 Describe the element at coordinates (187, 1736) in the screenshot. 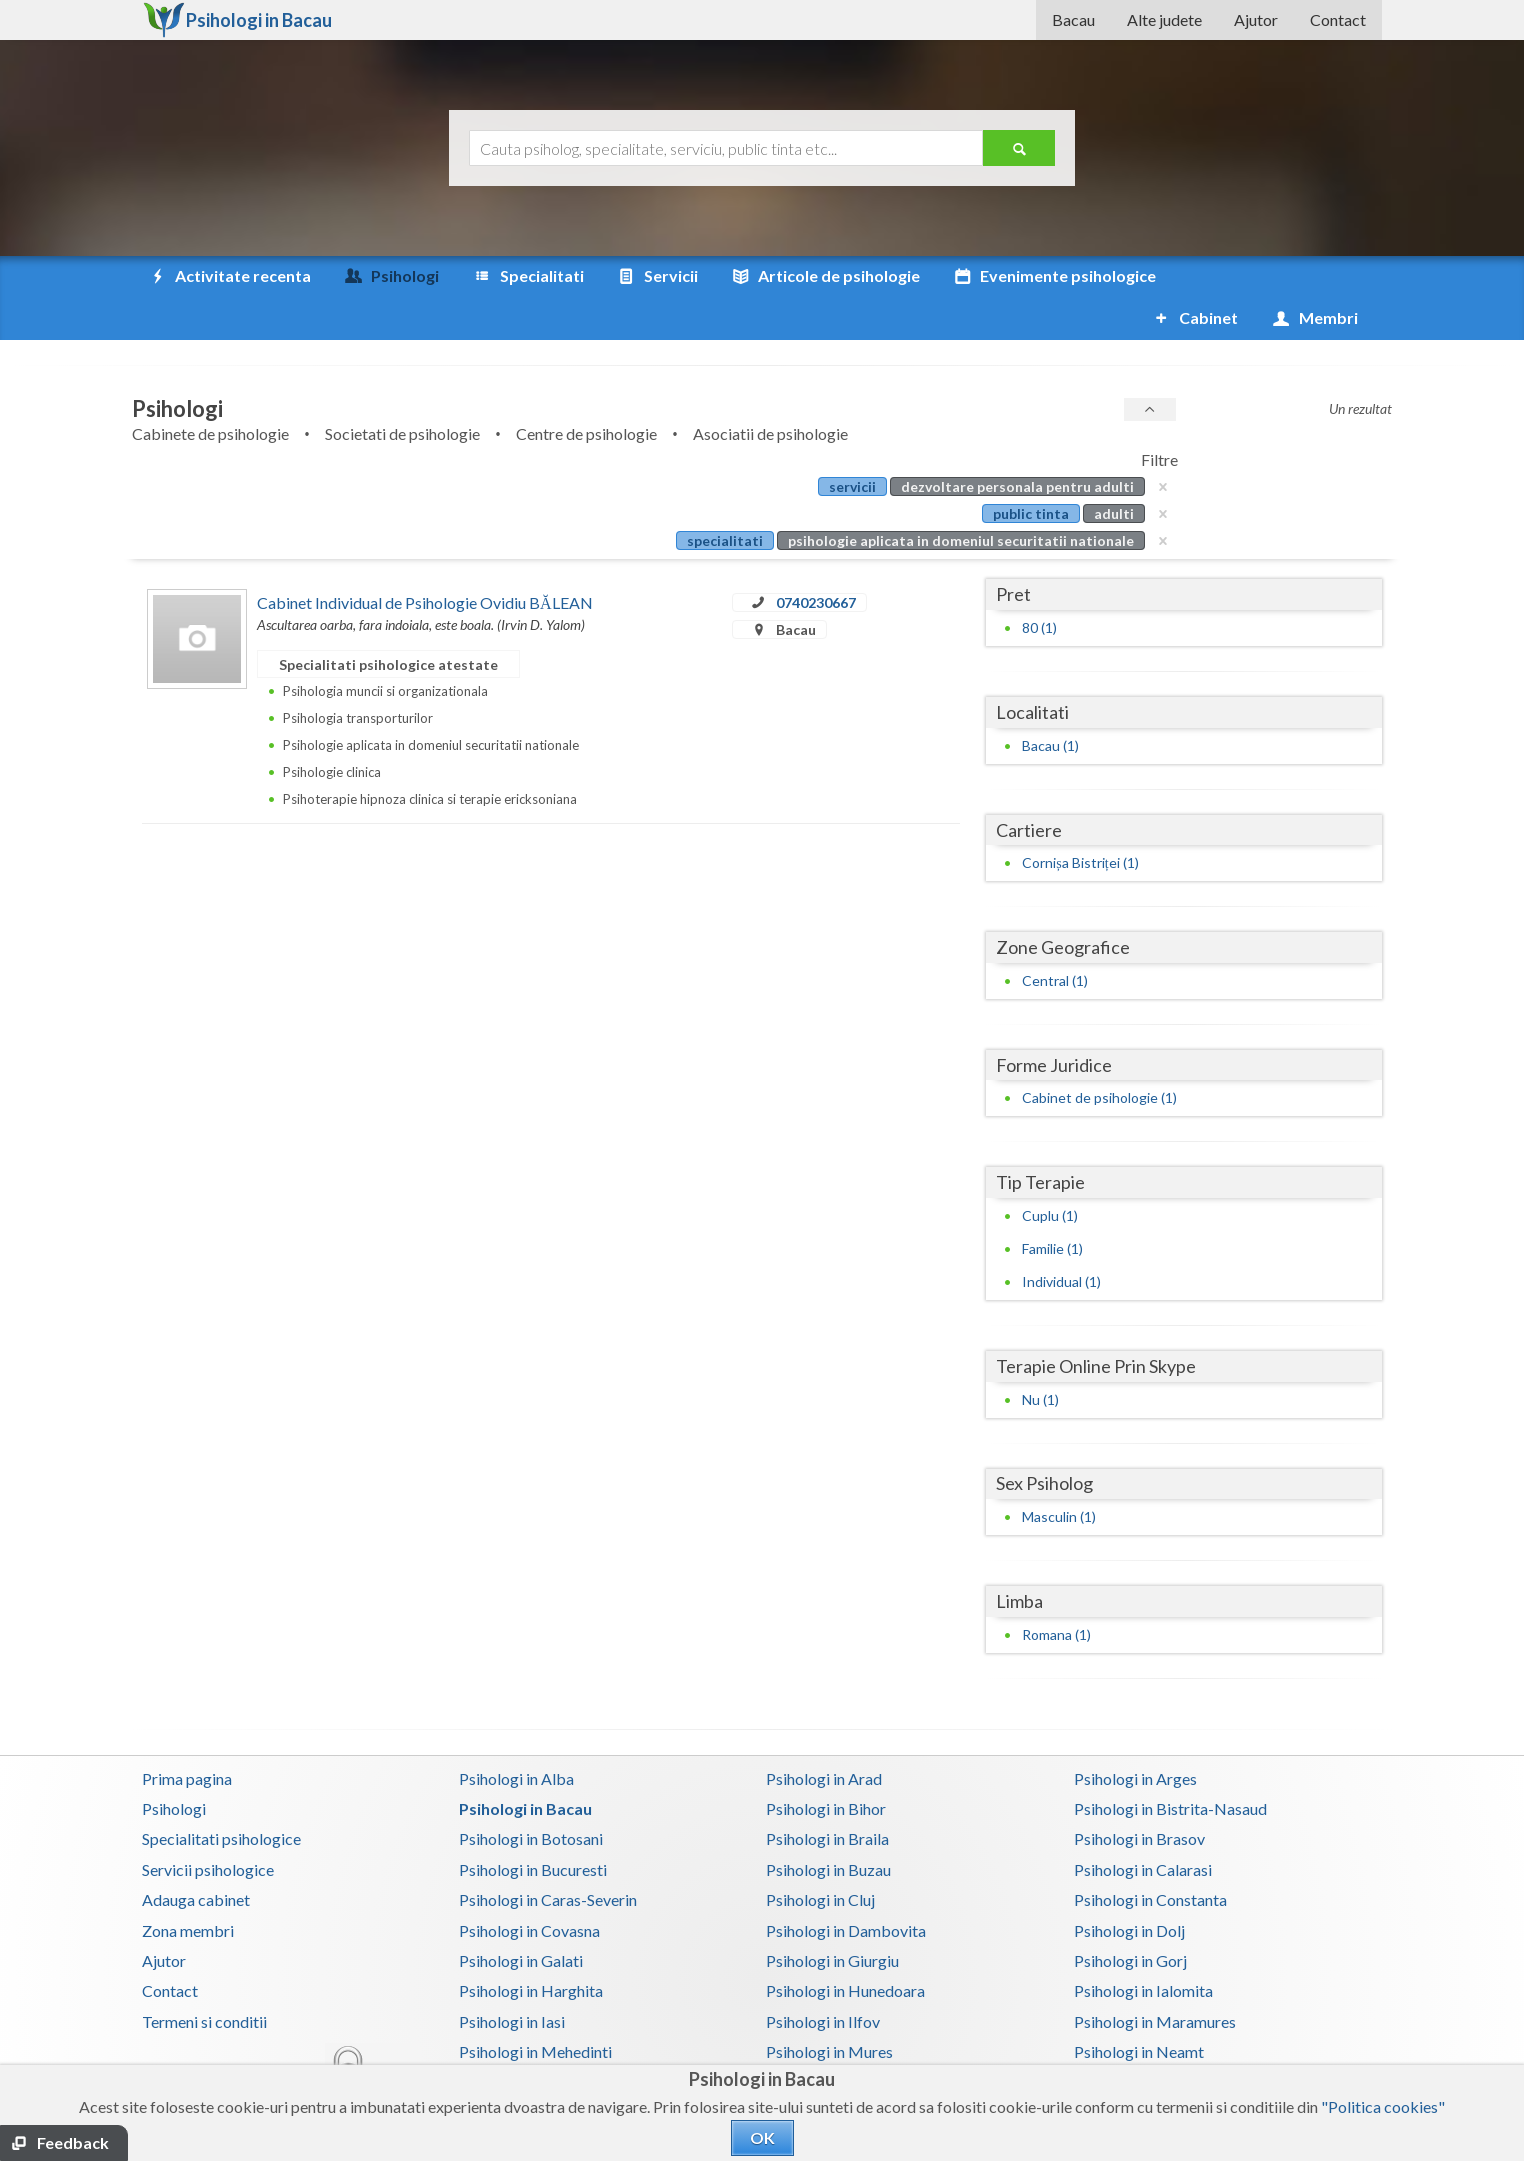

I see `Prima pagina` at that location.